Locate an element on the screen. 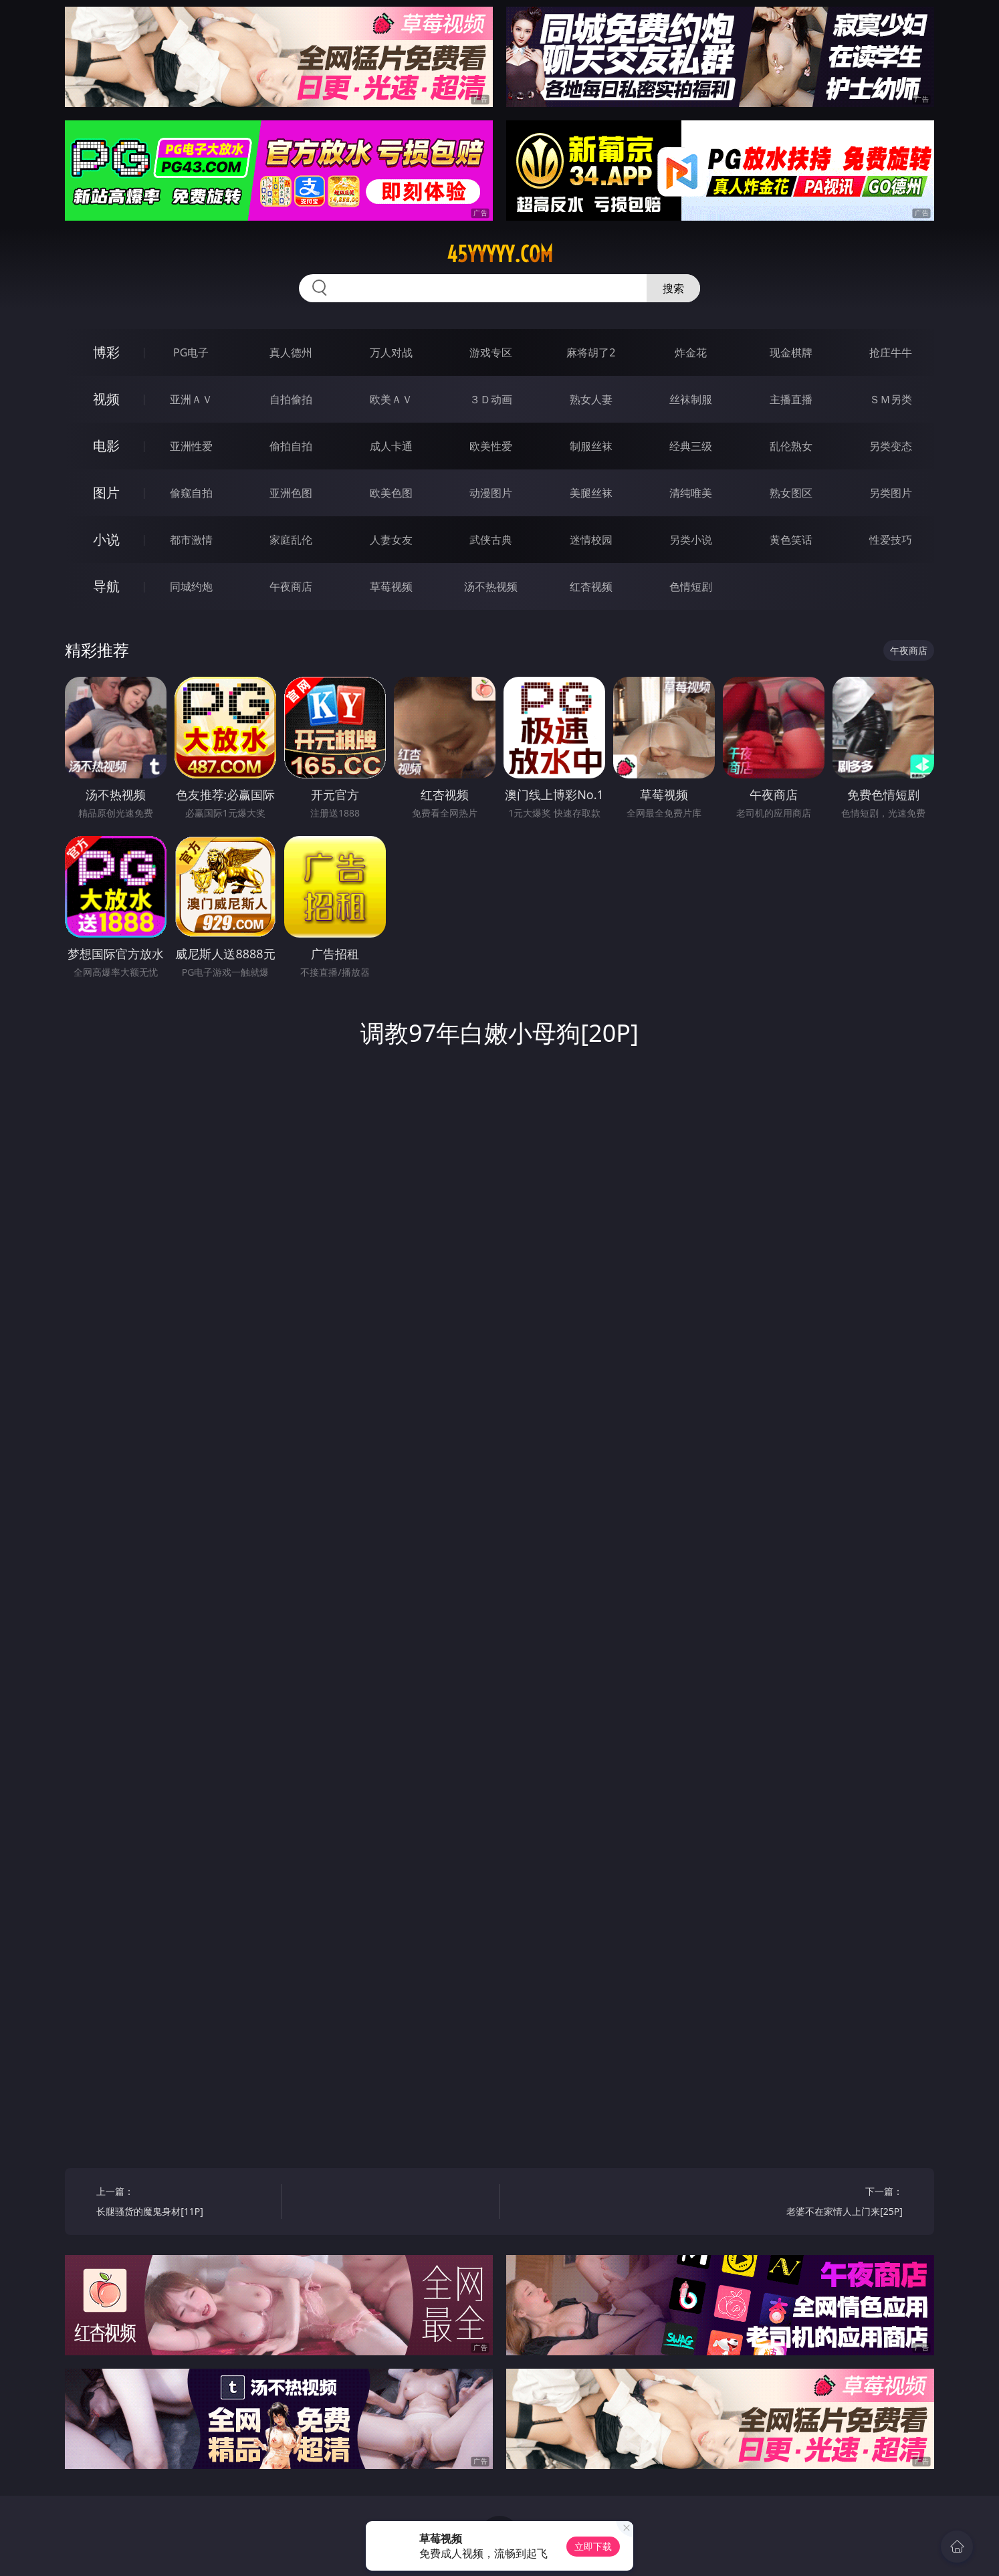 This screenshot has width=999, height=2576. 人妻女友 is located at coordinates (391, 539).